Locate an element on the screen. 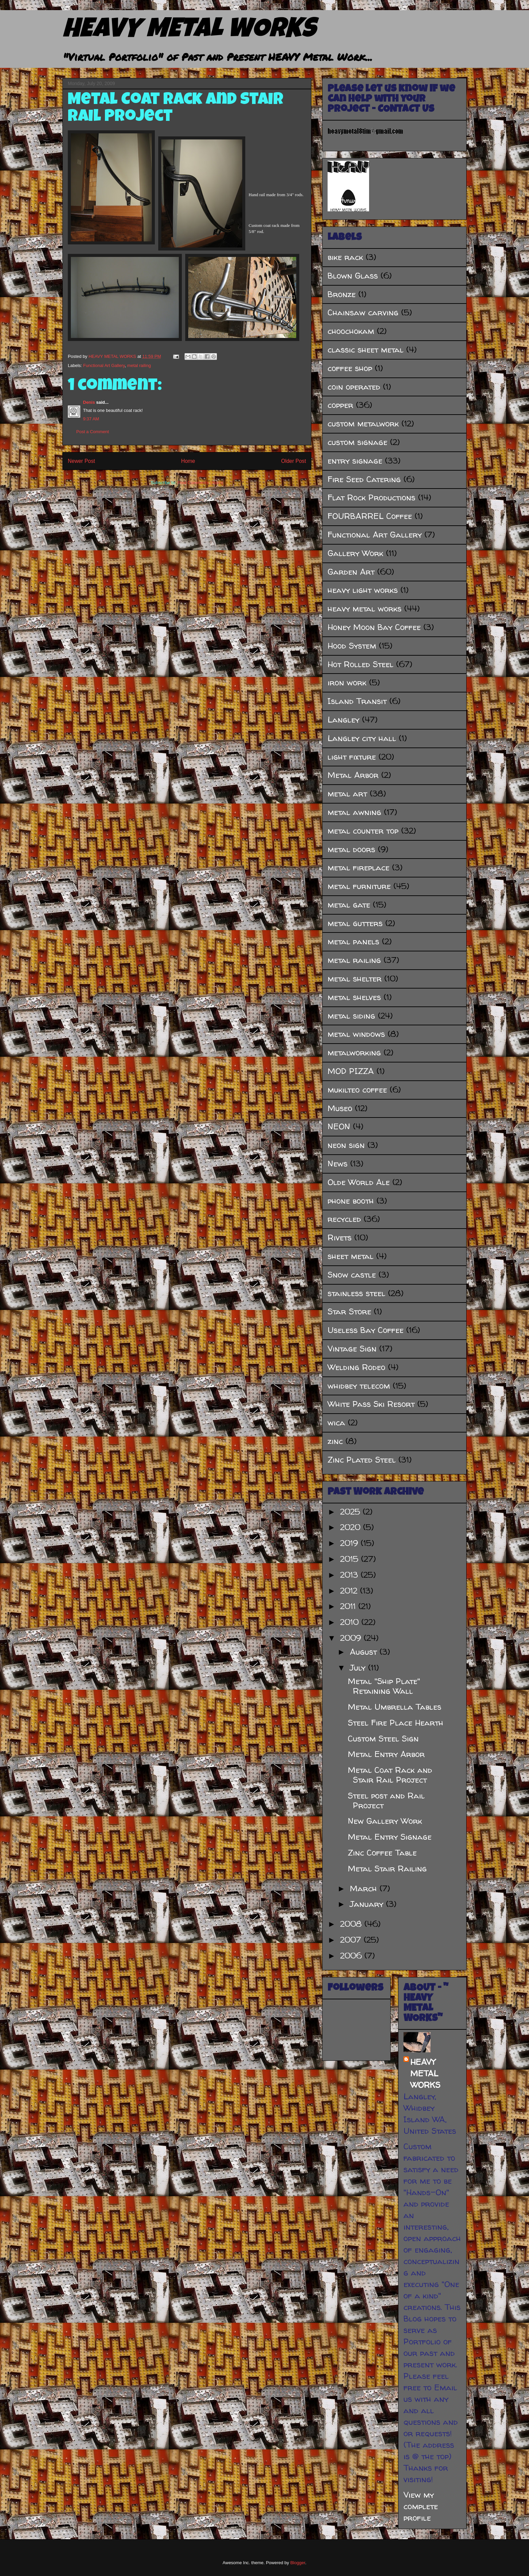 This screenshot has width=529, height=2576. metal windows is located at coordinates (356, 1034).